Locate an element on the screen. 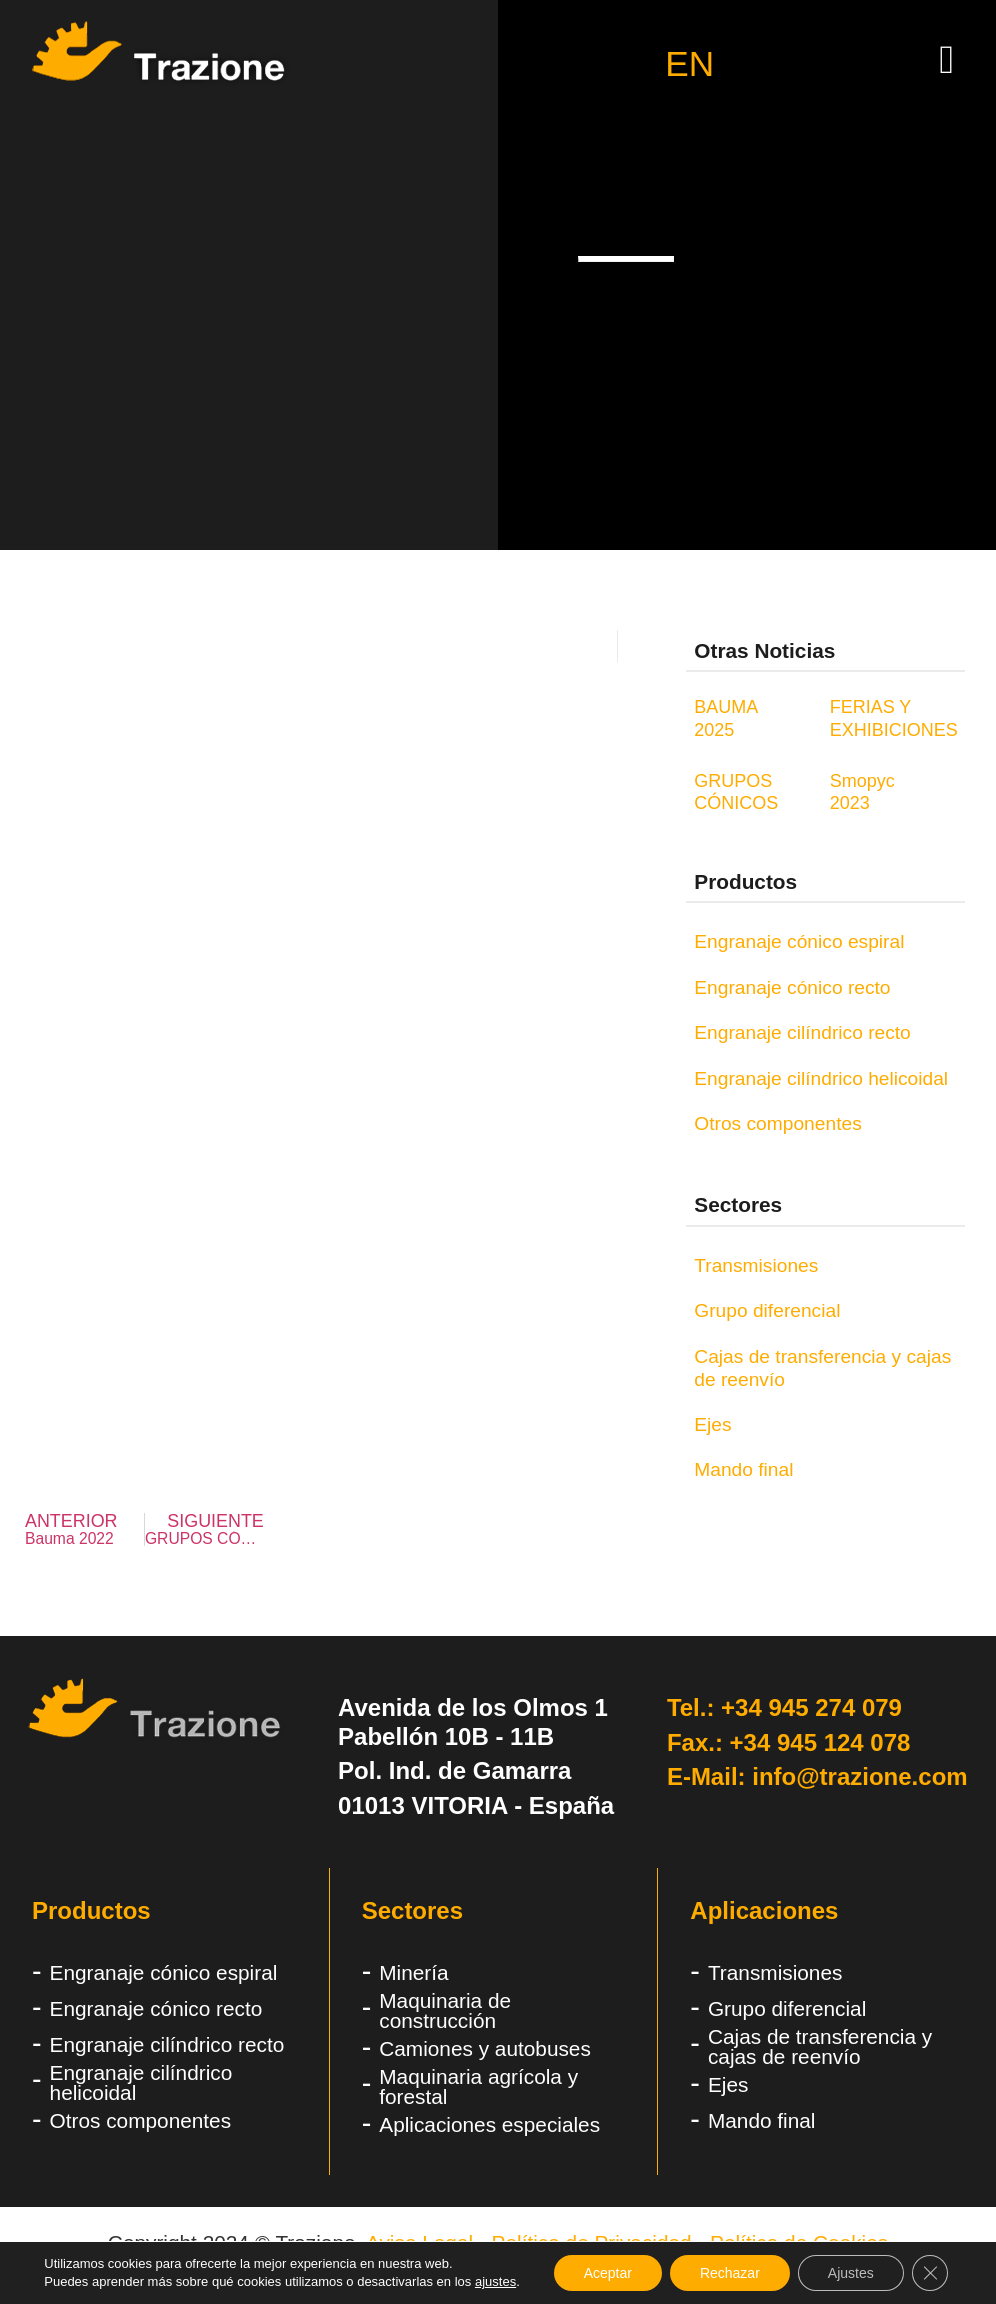 The height and width of the screenshot is (2304, 996). Camiones y autobuses is located at coordinates (485, 2048).